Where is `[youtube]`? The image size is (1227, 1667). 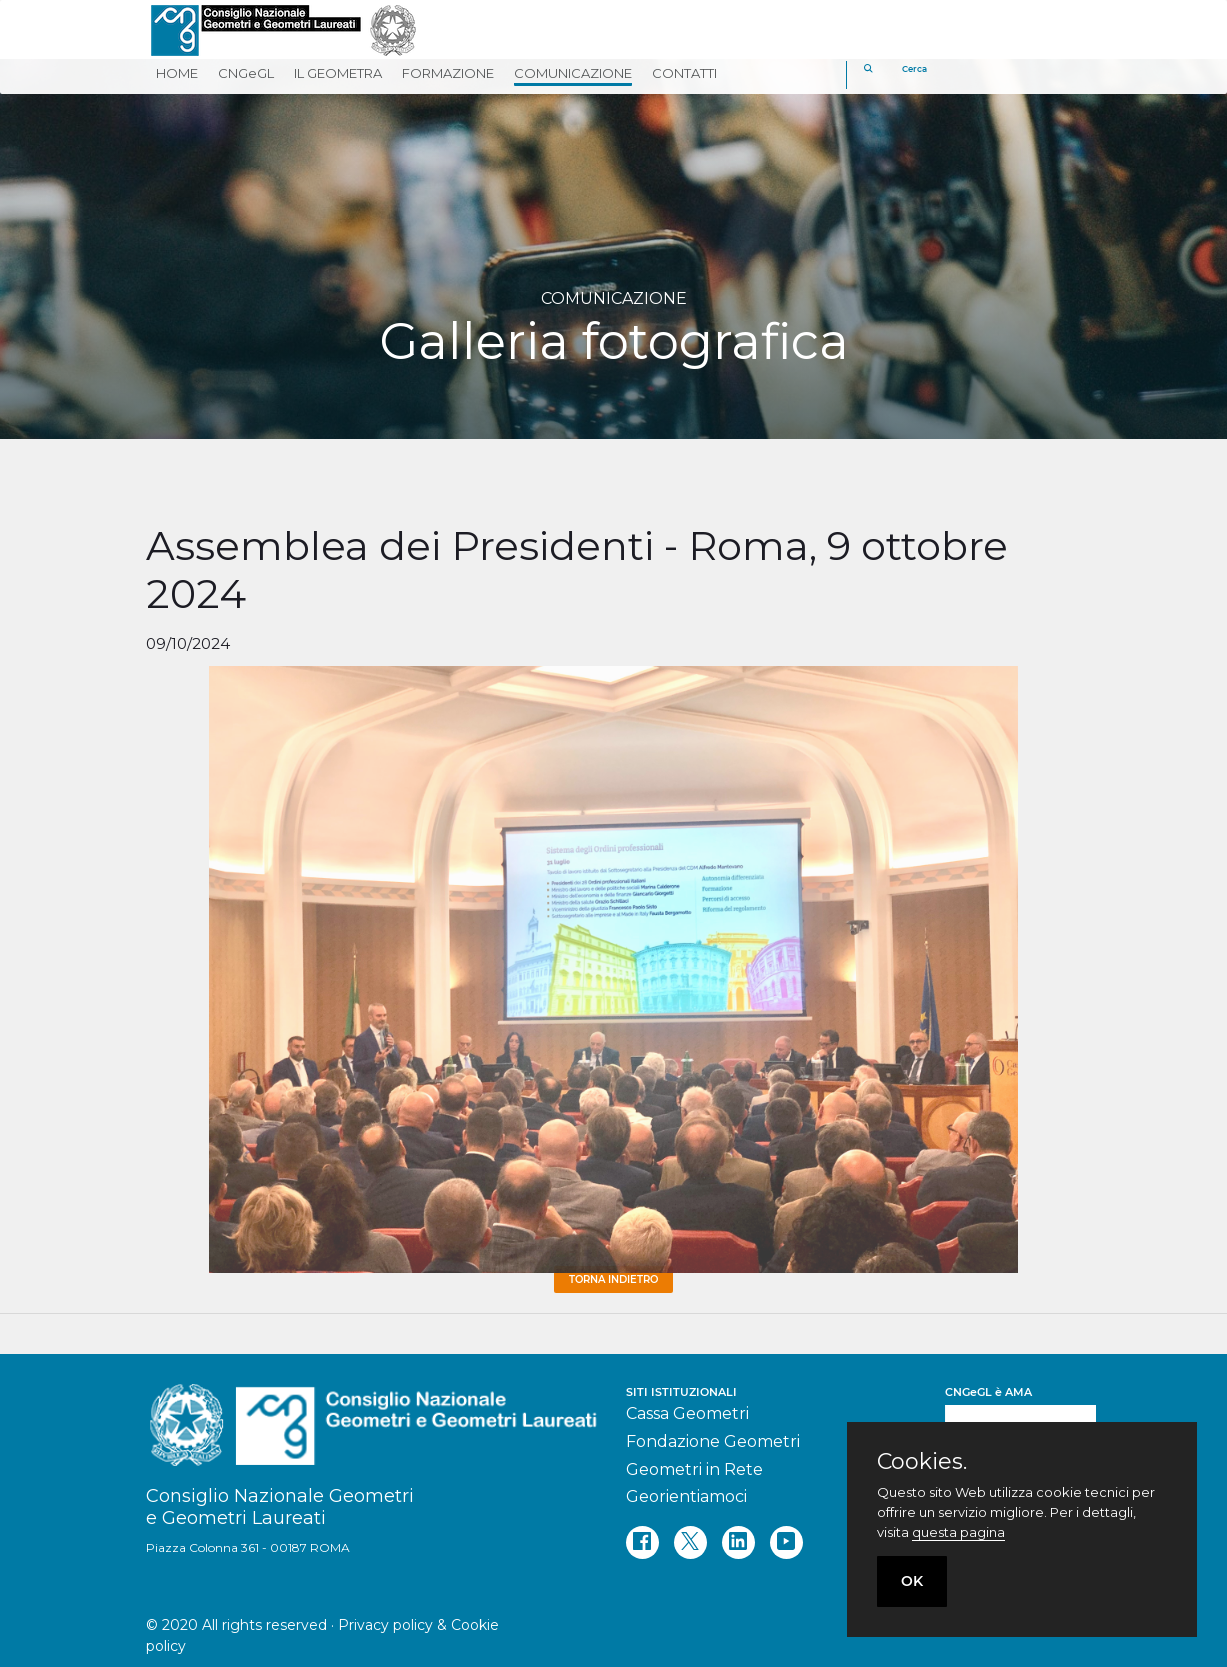
[youtube] is located at coordinates (786, 1542).